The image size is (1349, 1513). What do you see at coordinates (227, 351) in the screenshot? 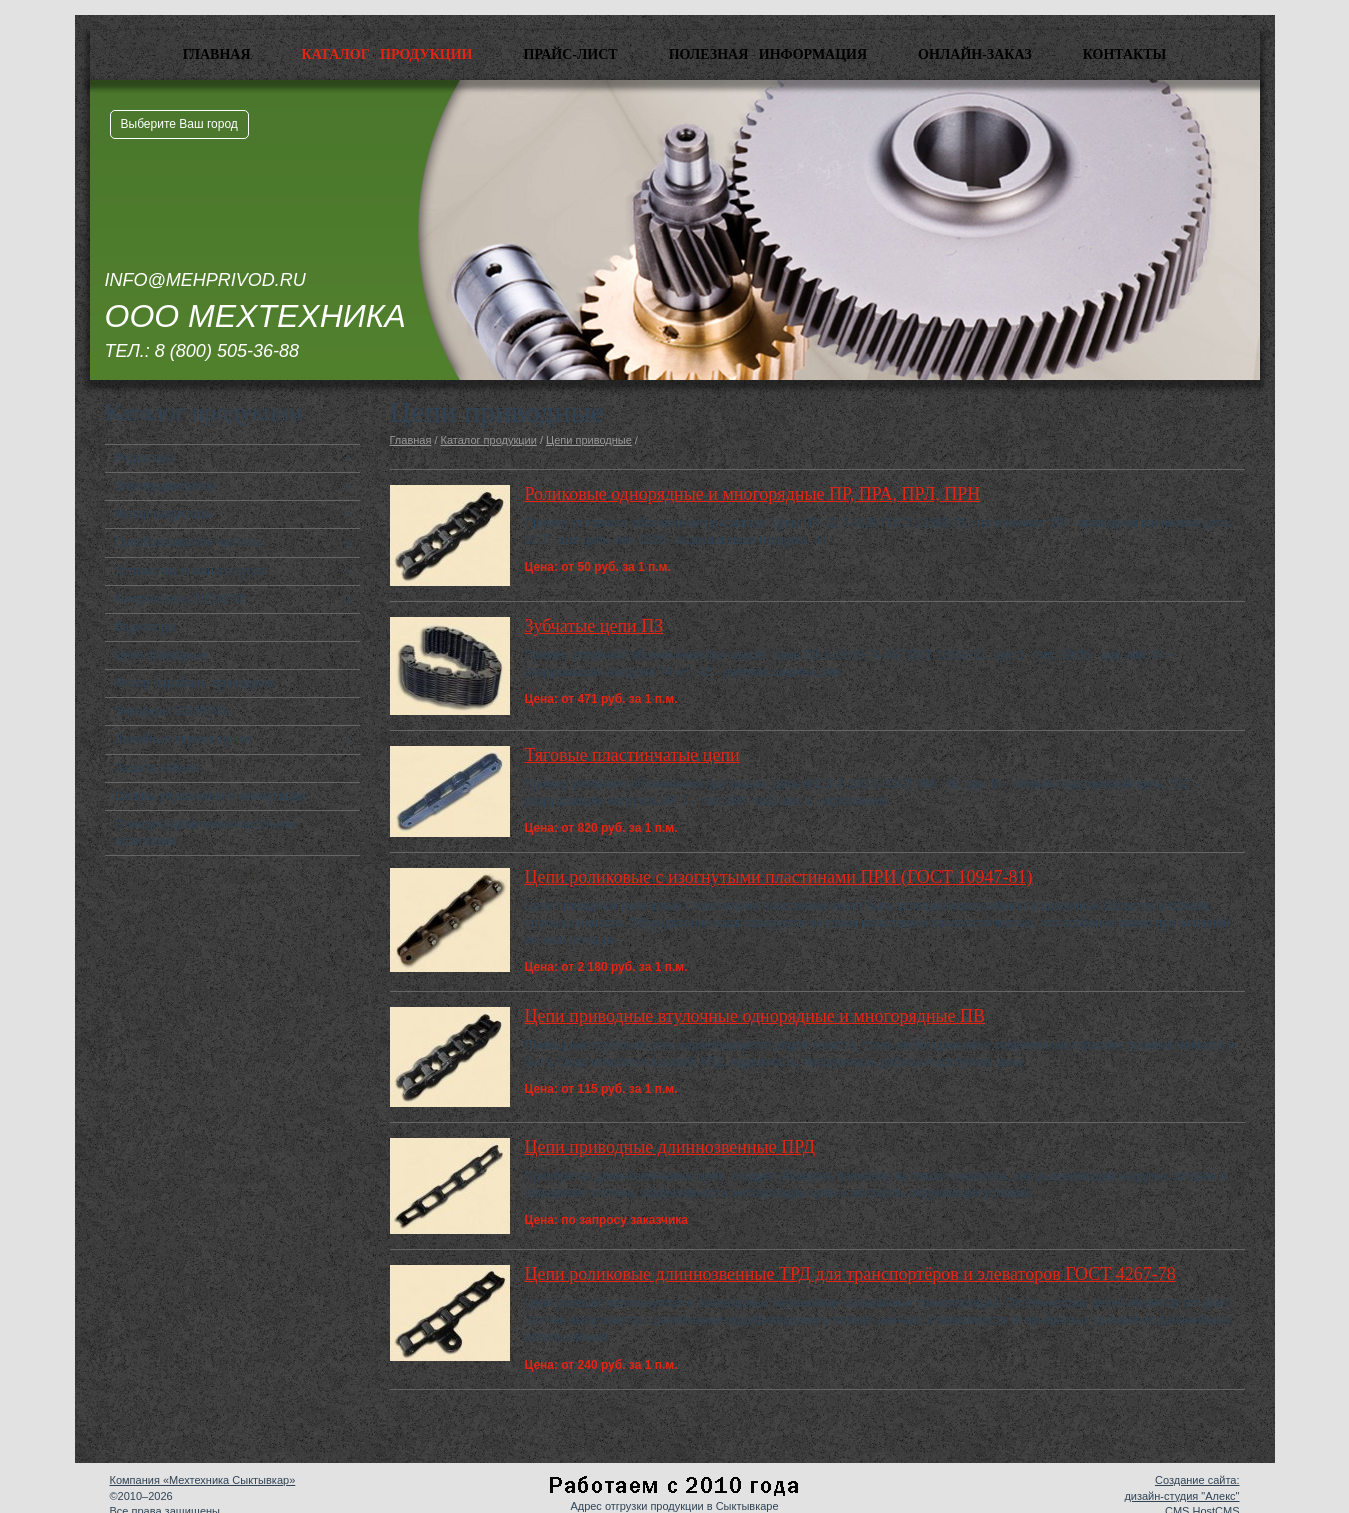
I see `8 (800) 505-36-88` at bounding box center [227, 351].